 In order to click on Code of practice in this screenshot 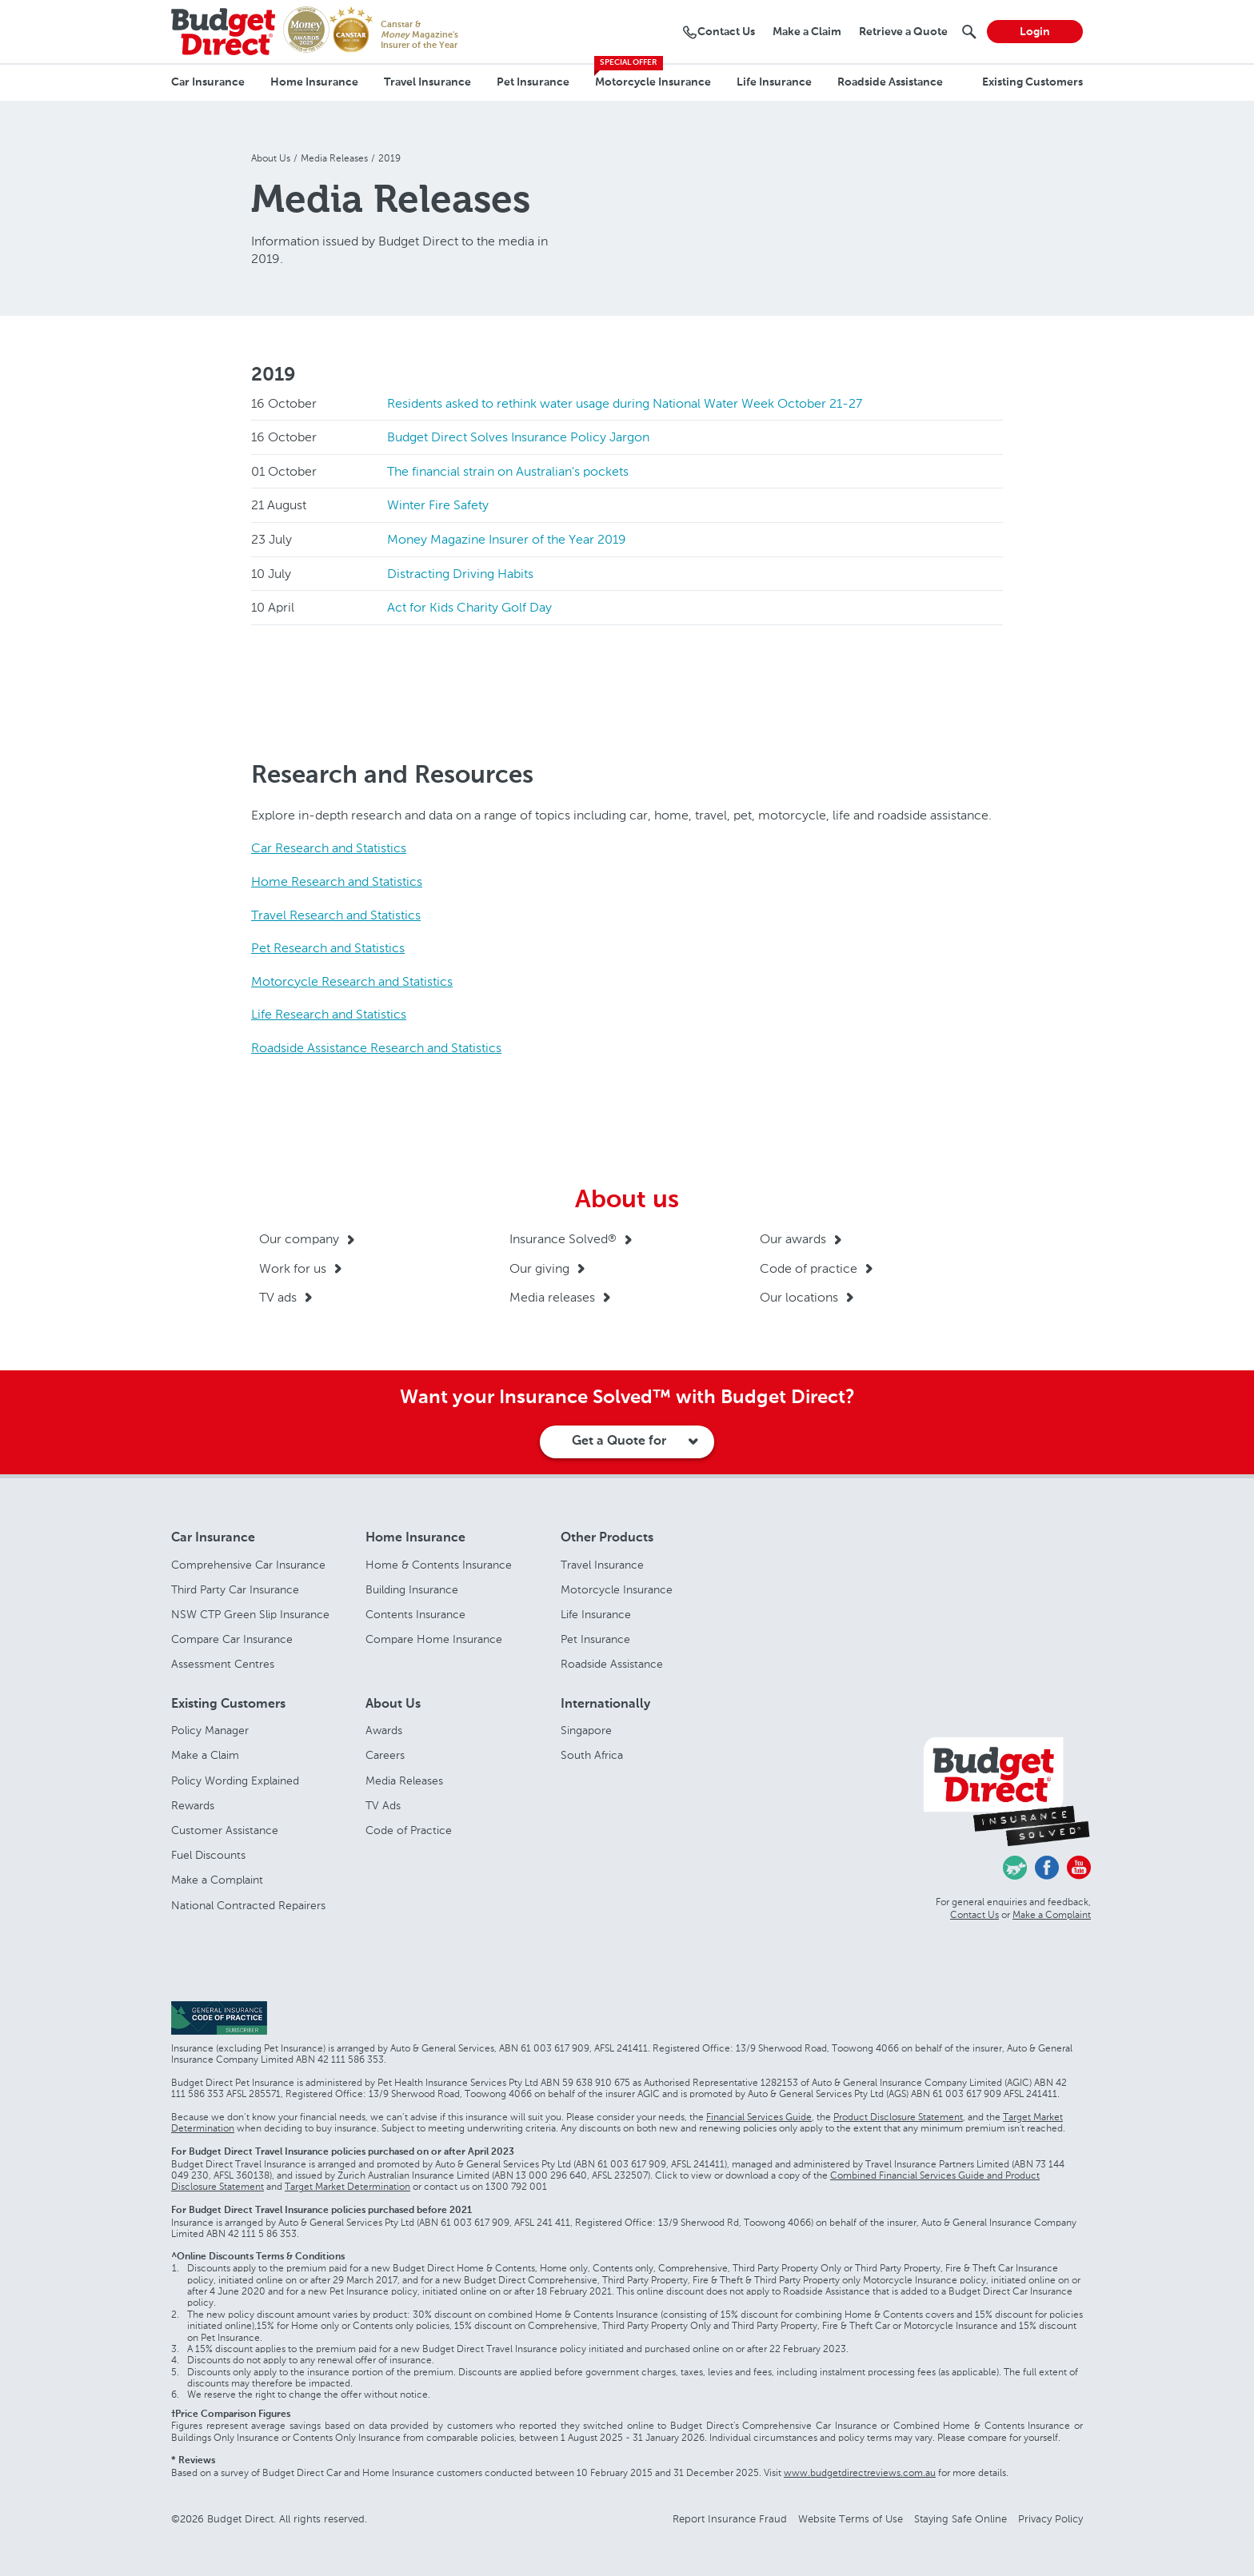, I will do `click(808, 1268)`.